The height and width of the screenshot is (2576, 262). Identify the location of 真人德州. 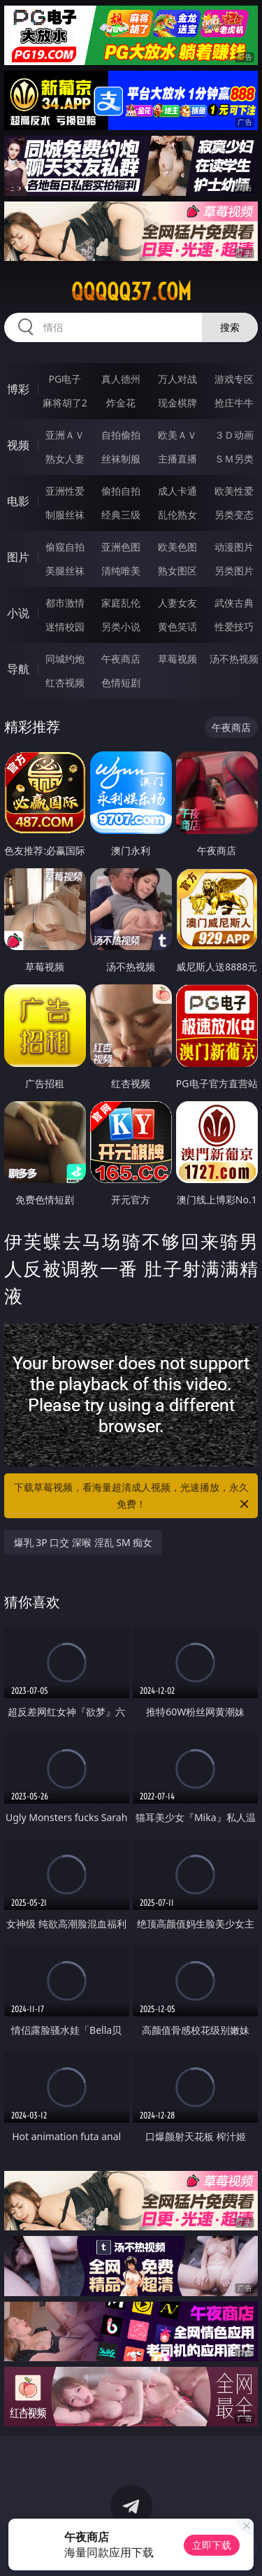
(120, 378).